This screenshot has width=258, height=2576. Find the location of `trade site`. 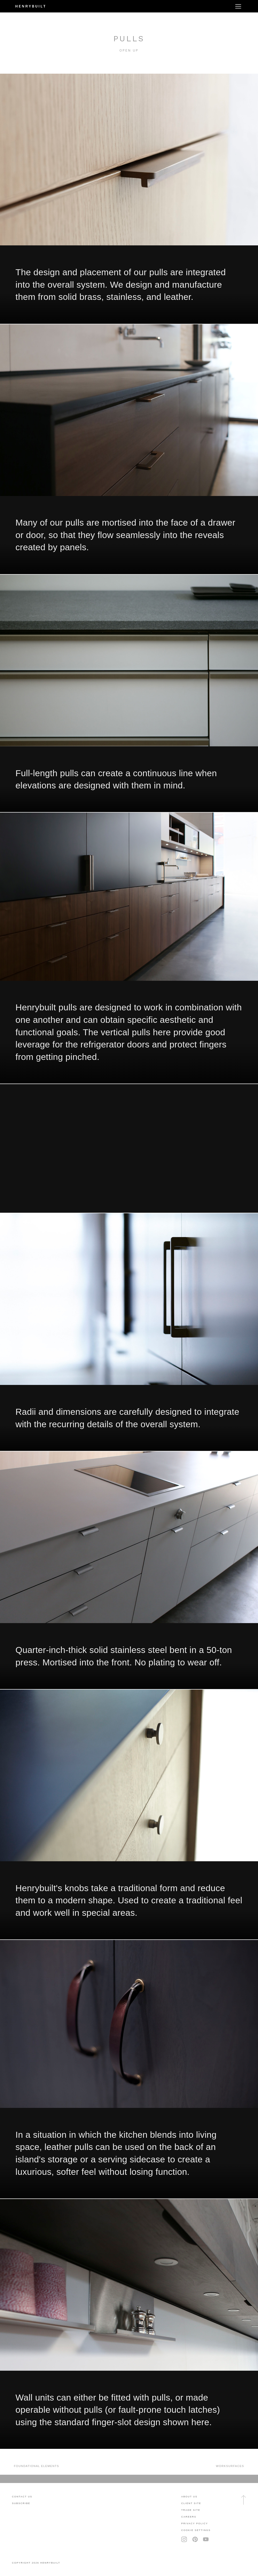

trade site is located at coordinates (190, 2510).